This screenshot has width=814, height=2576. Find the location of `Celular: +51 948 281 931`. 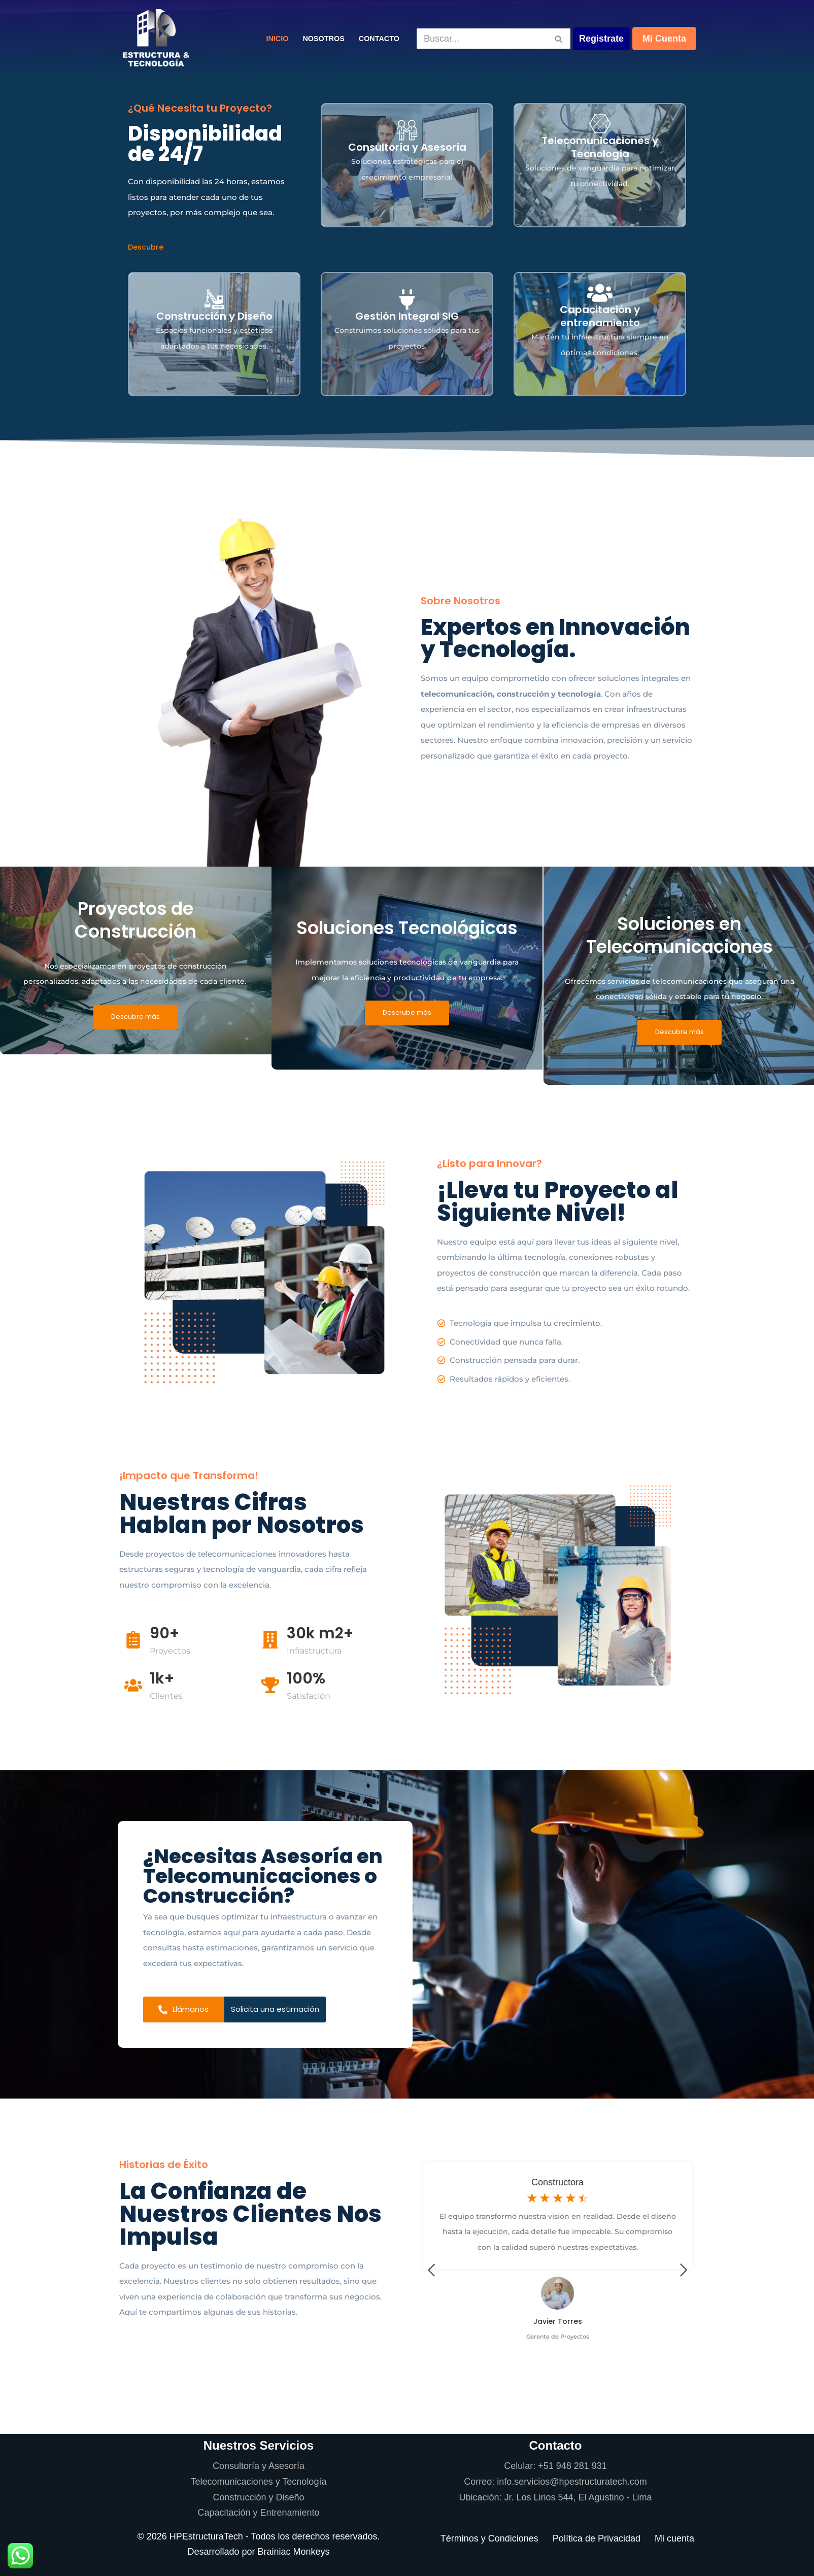

Celular: +51 948 281 931 is located at coordinates (555, 2466).